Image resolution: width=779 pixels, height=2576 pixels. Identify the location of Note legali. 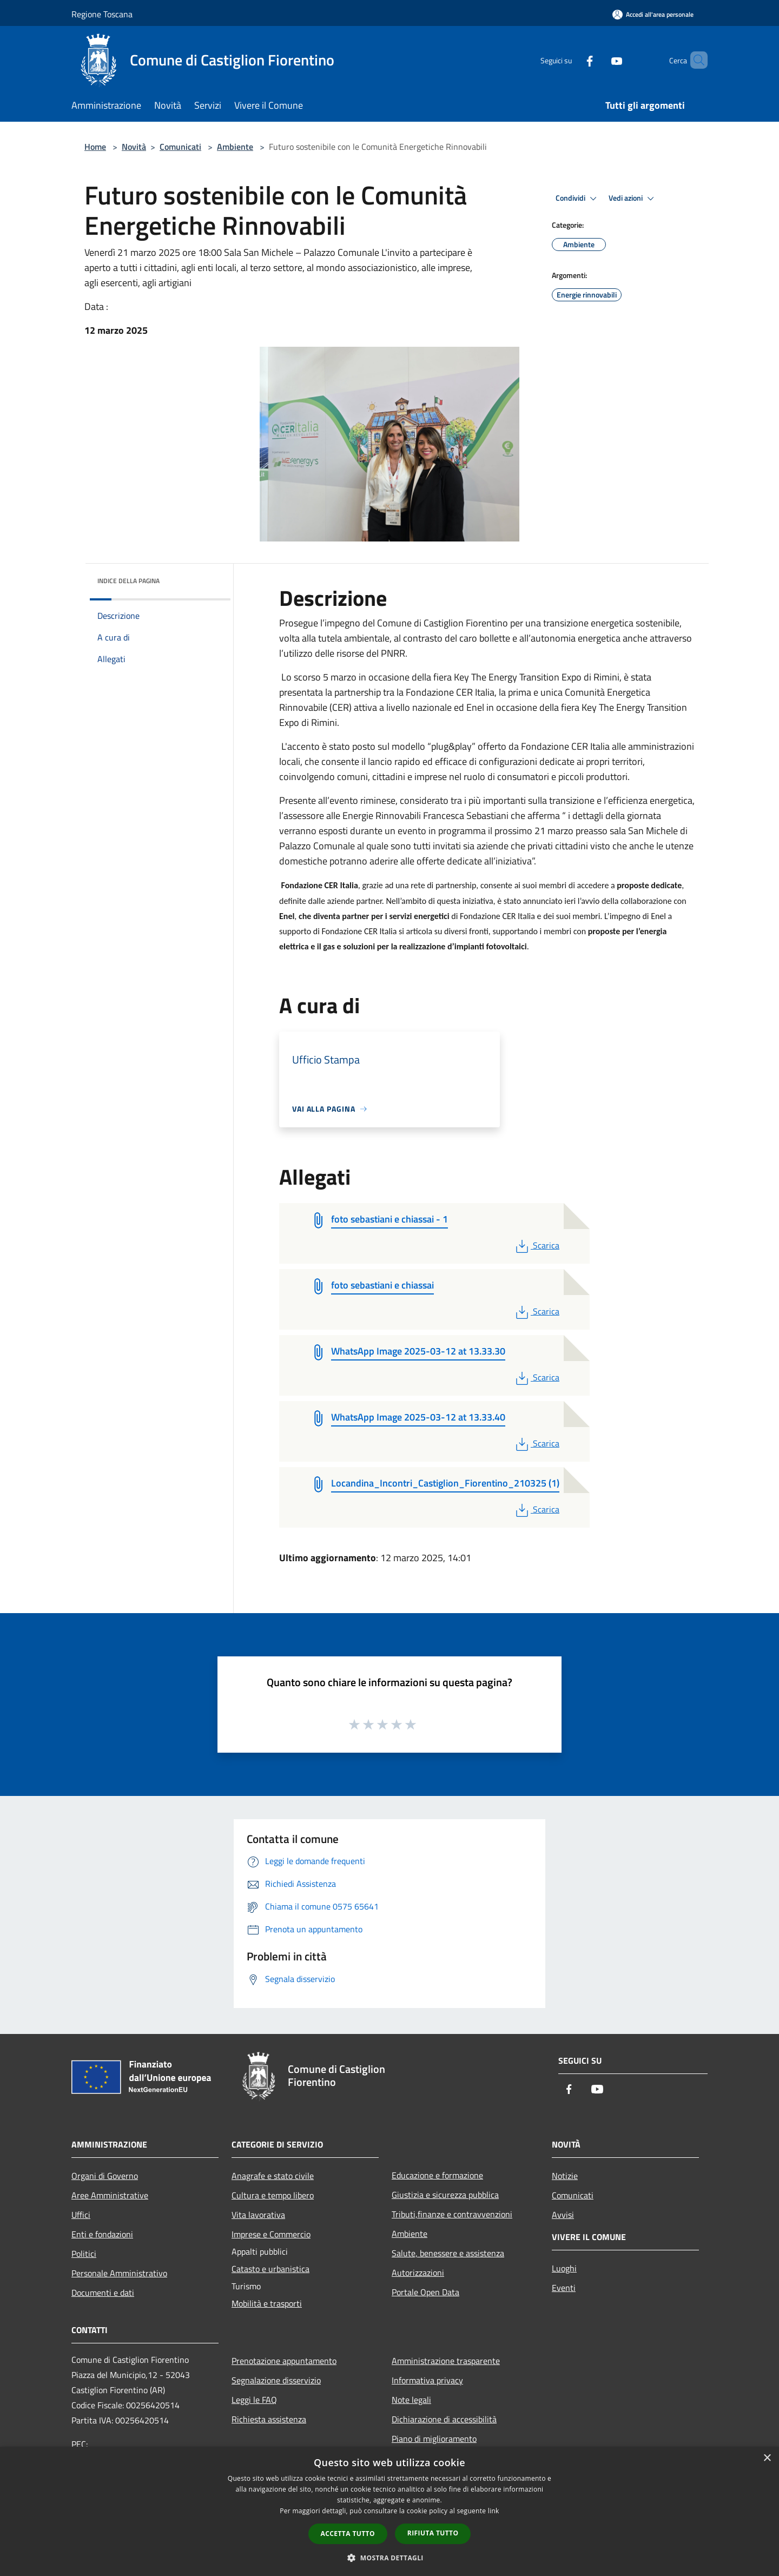
(411, 2399).